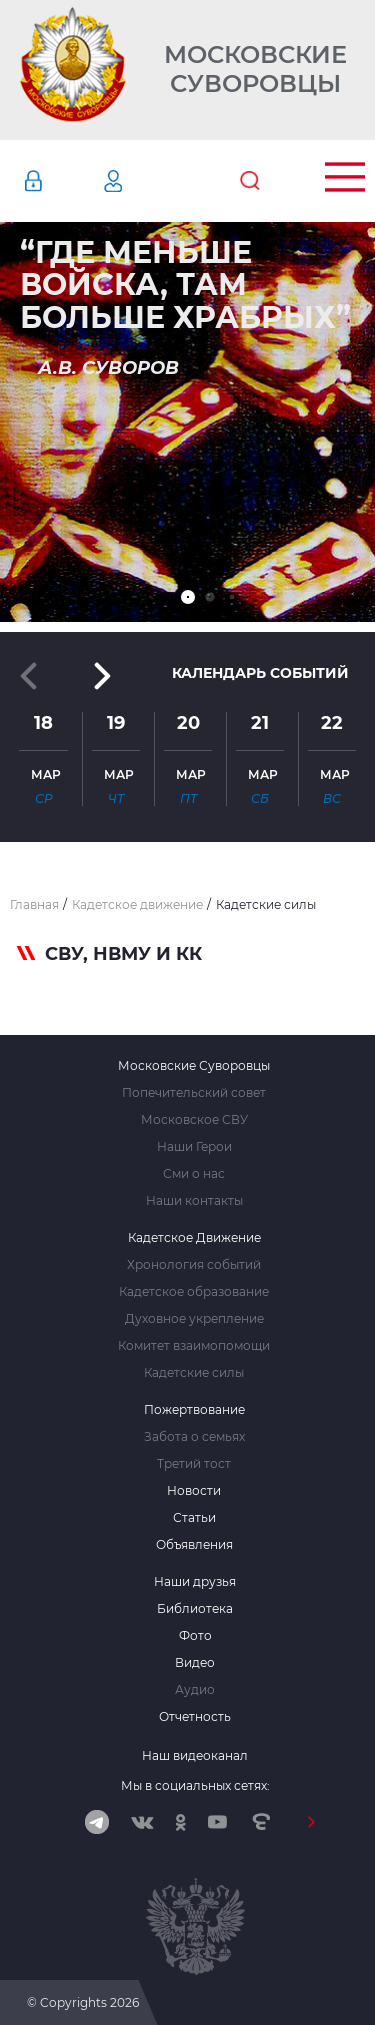 Image resolution: width=375 pixels, height=2025 pixels. Describe the element at coordinates (255, 69) in the screenshot. I see `Московские Суворовцы` at that location.